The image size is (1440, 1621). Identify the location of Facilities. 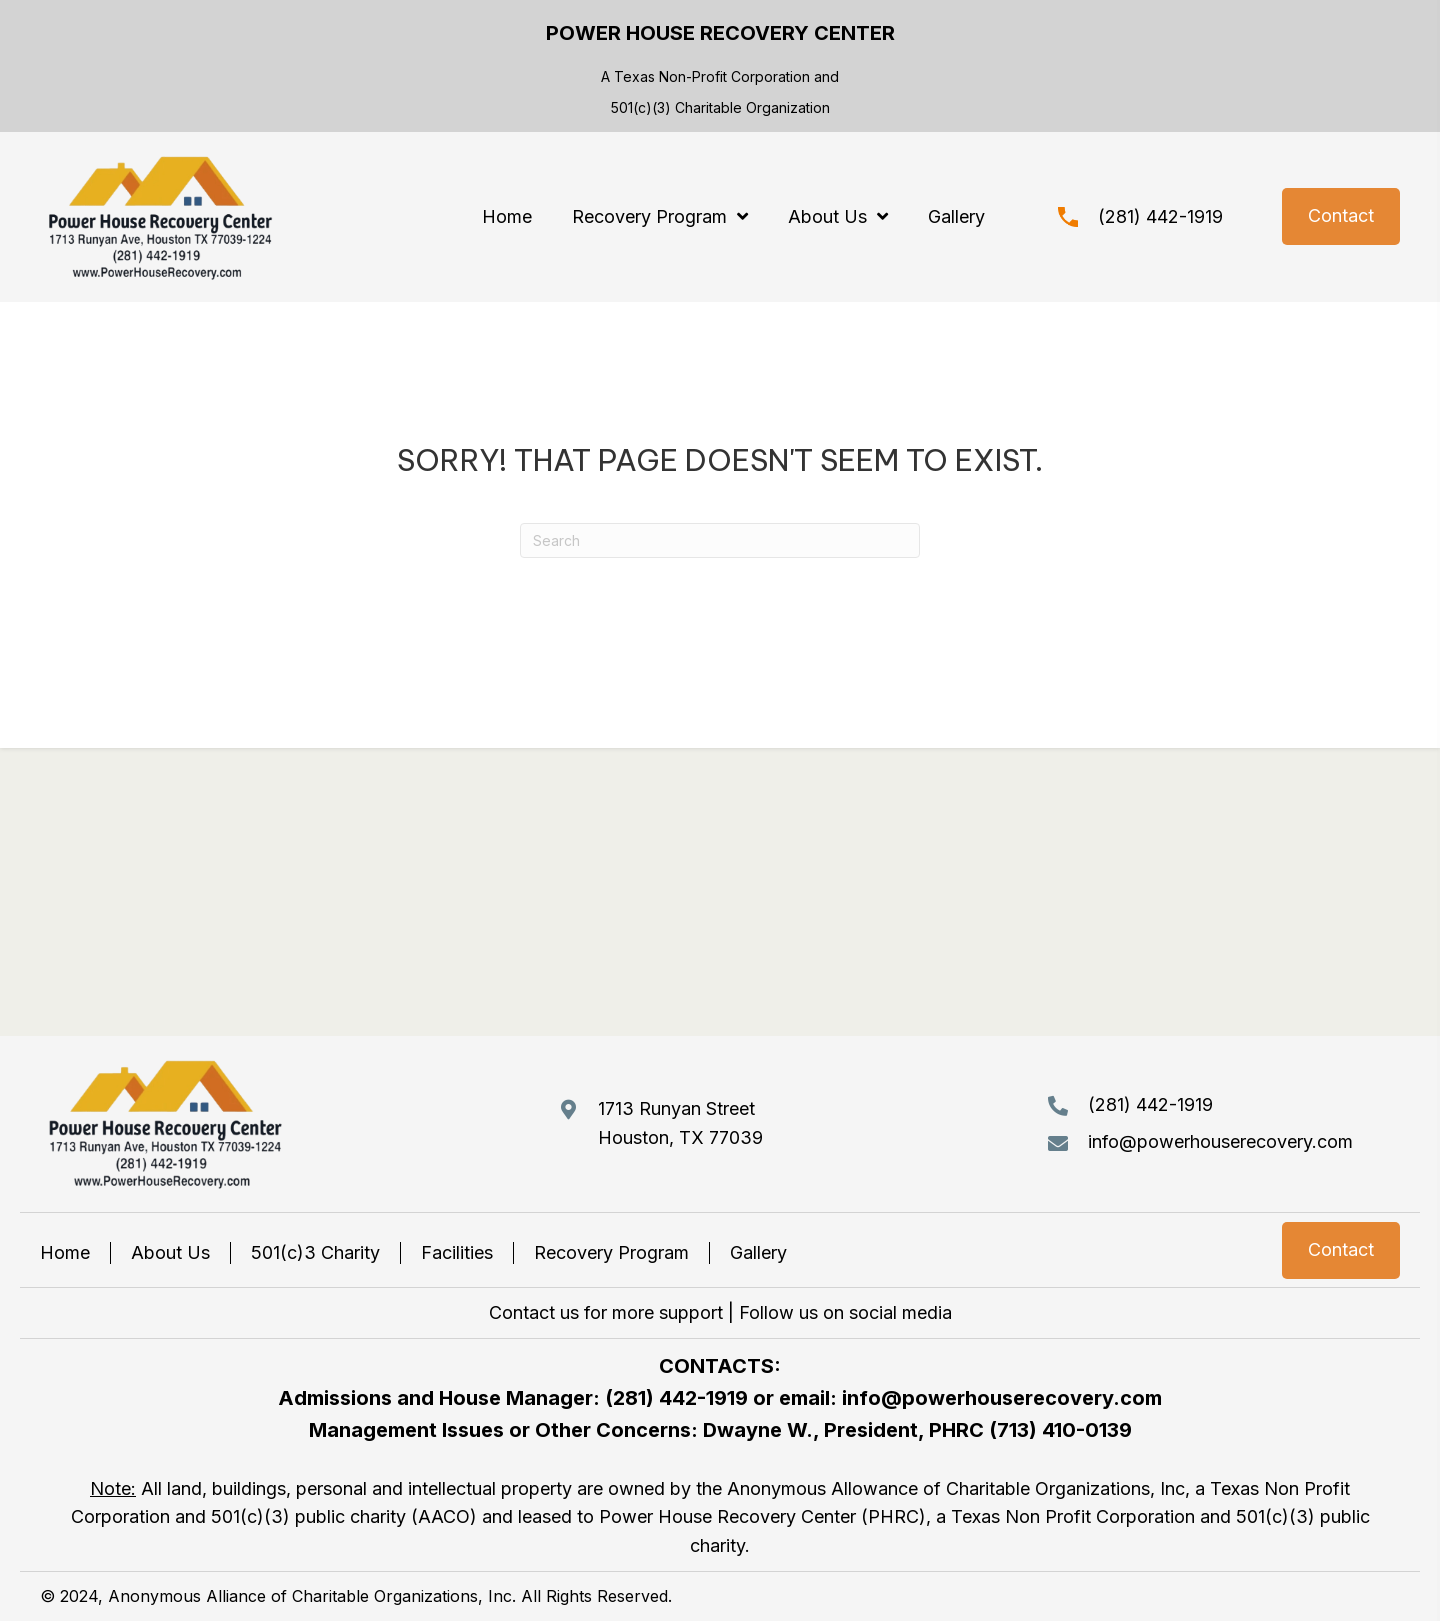
(457, 1252).